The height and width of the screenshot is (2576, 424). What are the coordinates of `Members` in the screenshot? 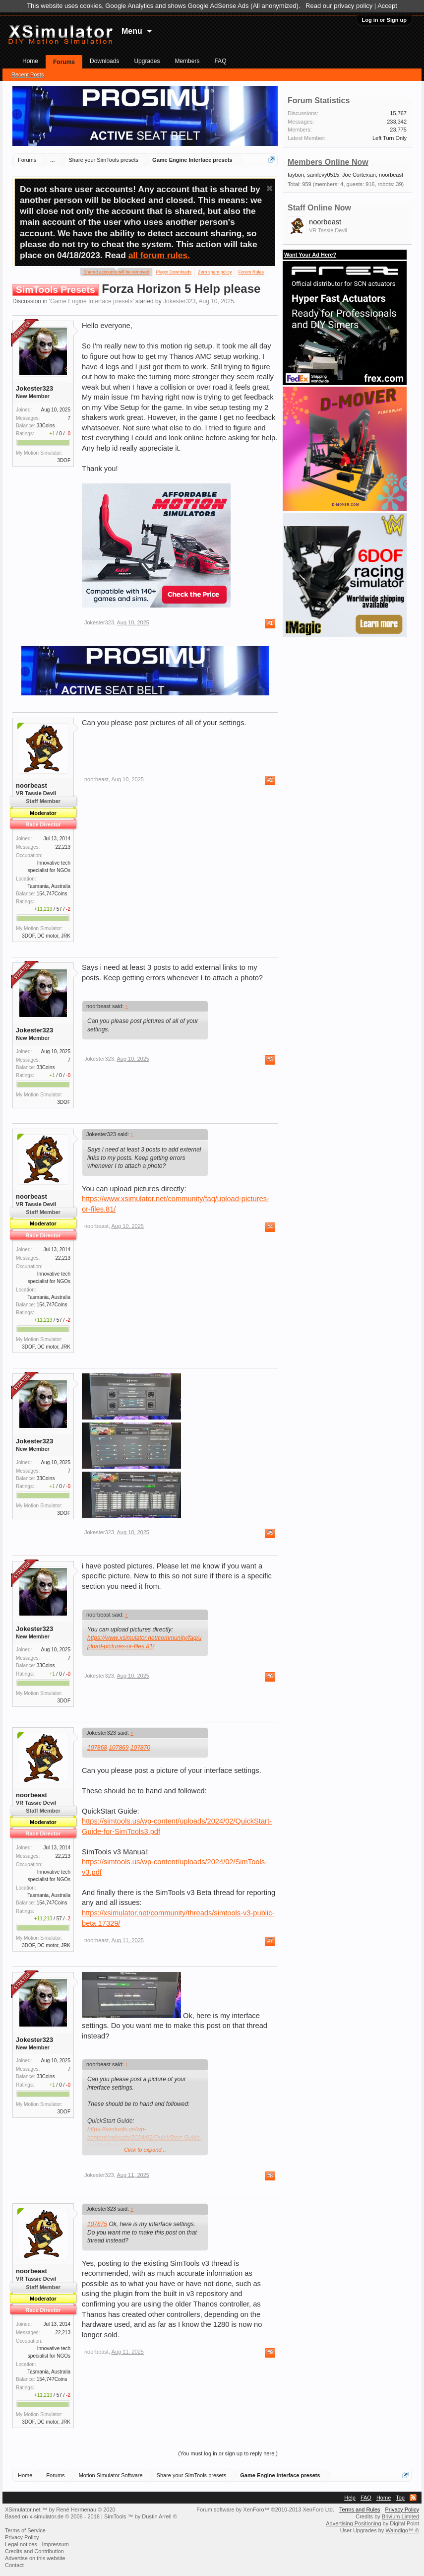 It's located at (187, 61).